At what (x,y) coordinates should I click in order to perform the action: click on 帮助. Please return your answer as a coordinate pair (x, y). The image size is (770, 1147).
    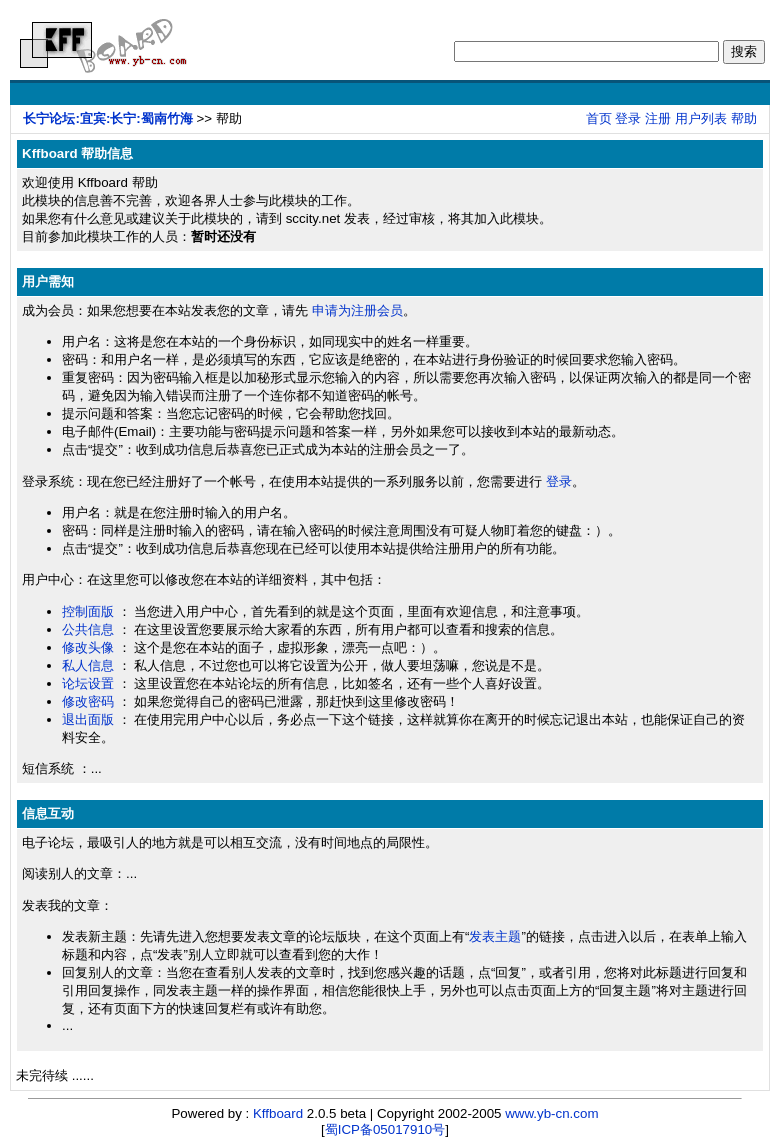
    Looking at the image, I should click on (744, 118).